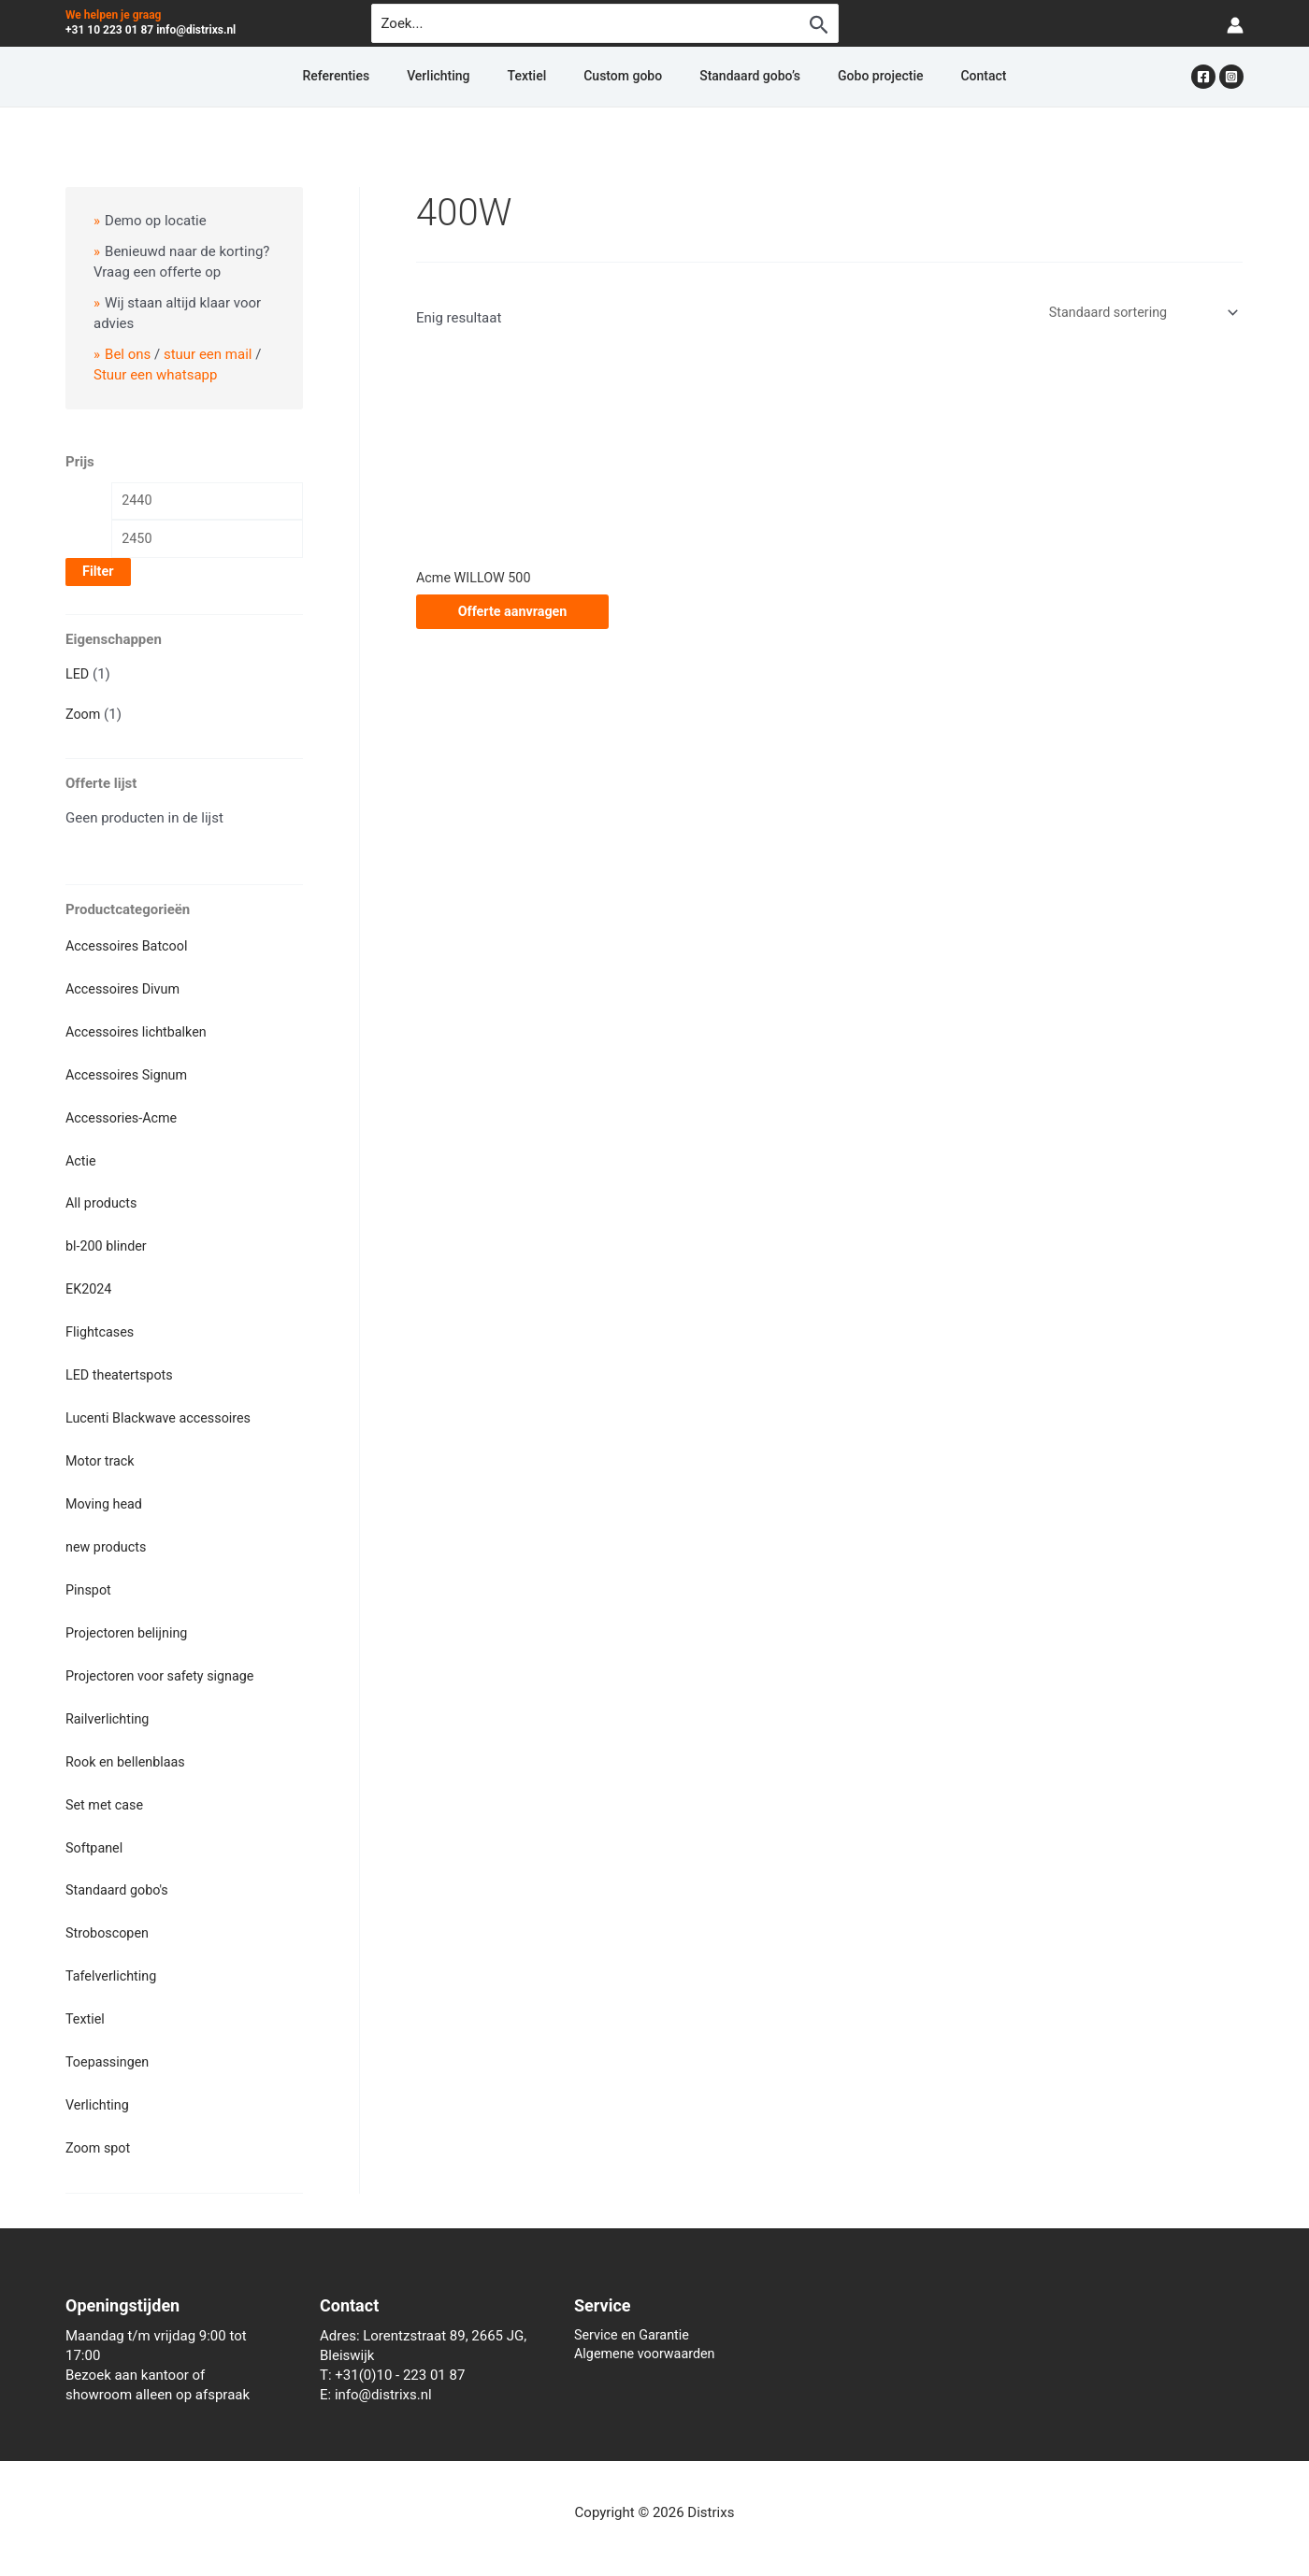 This screenshot has width=1309, height=2576. Describe the element at coordinates (83, 716) in the screenshot. I see `Zoom` at that location.